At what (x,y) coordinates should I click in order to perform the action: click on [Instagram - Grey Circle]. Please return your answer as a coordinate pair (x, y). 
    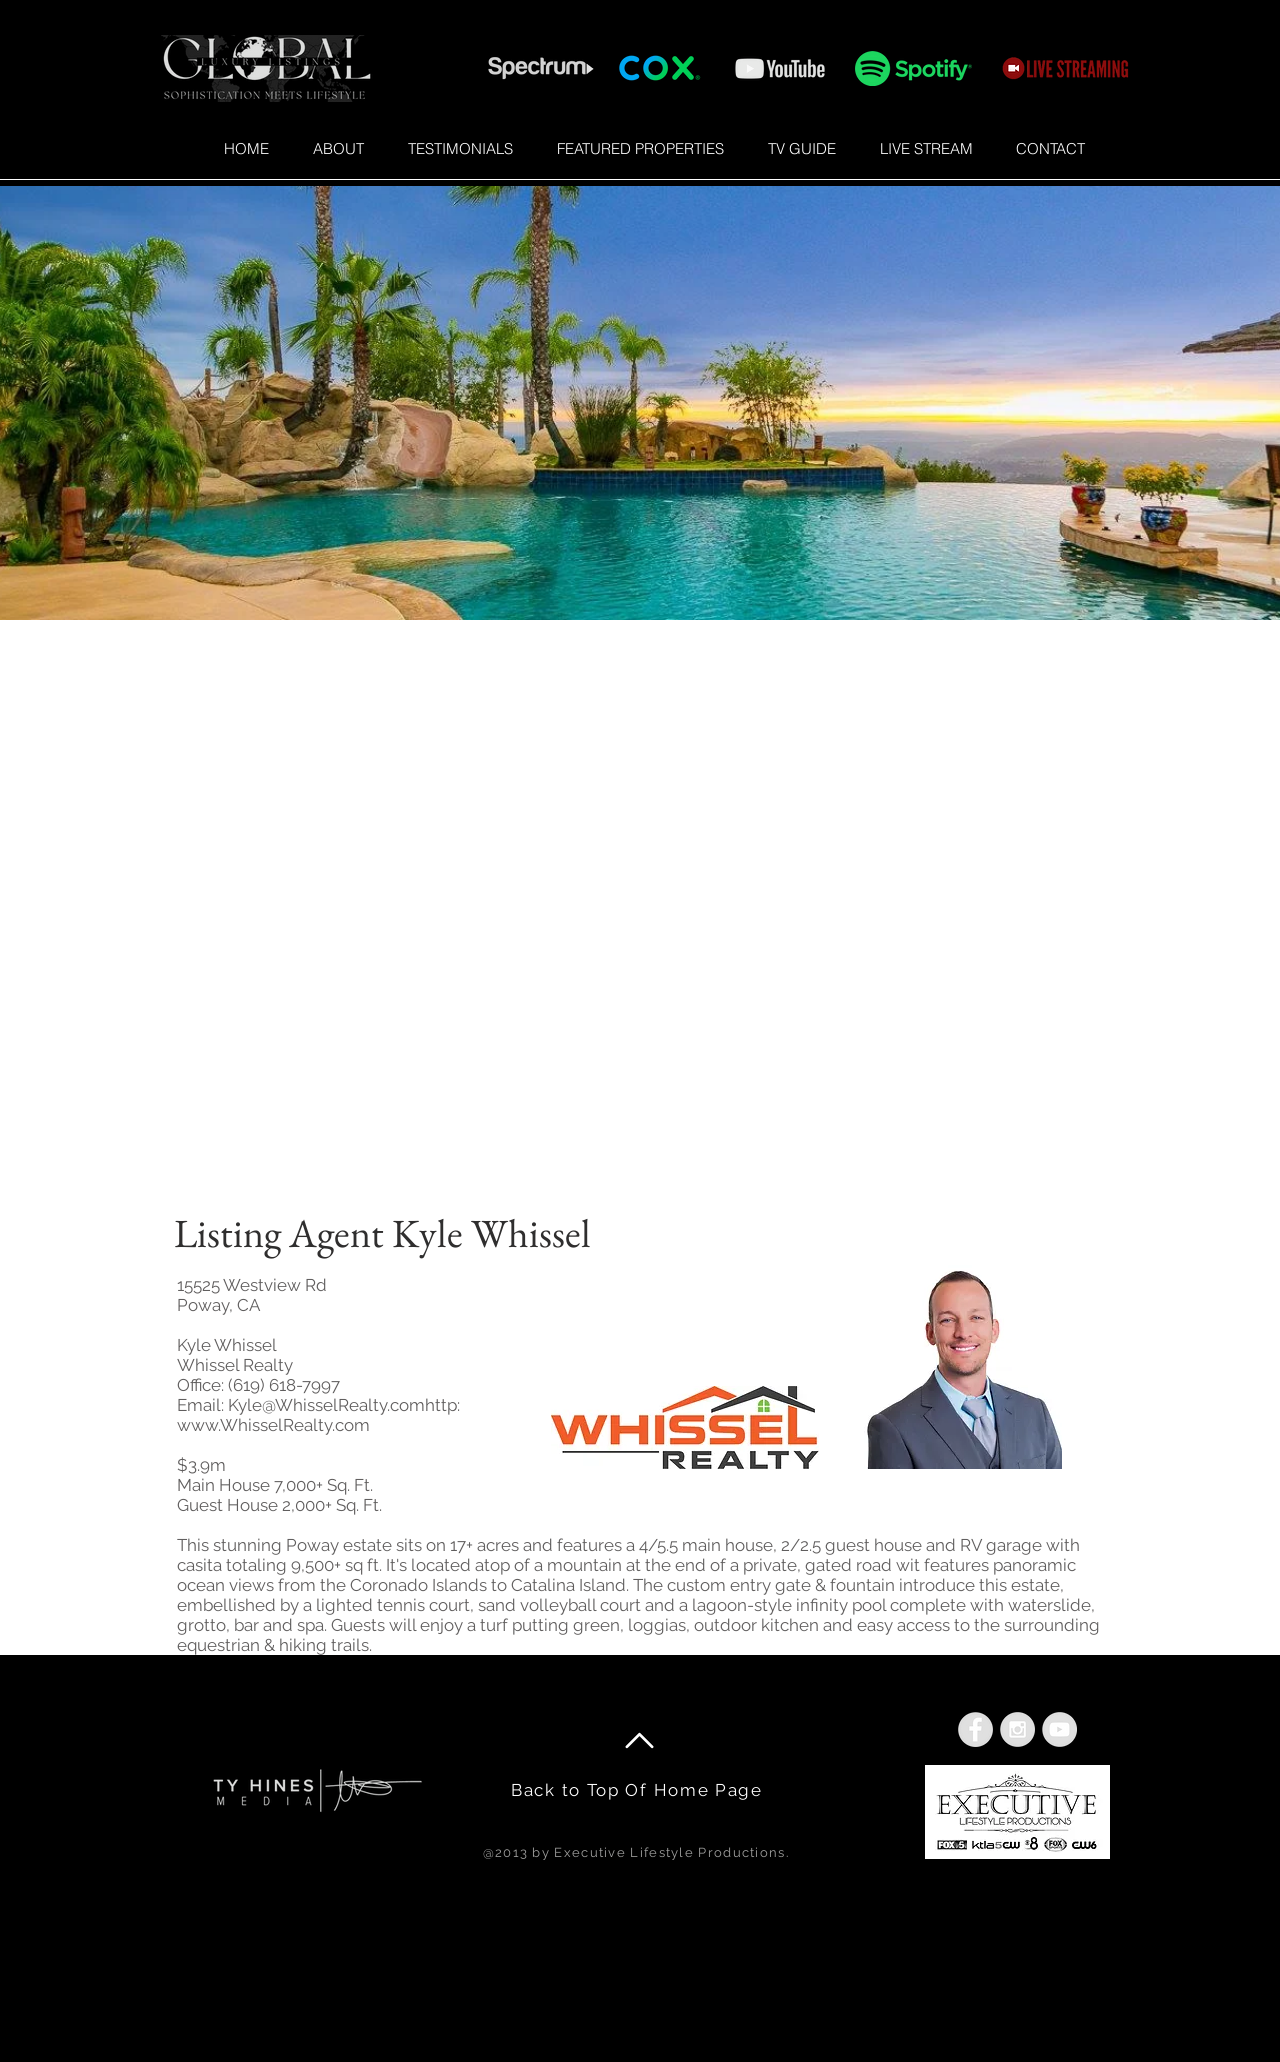
    Looking at the image, I should click on (1017, 1729).